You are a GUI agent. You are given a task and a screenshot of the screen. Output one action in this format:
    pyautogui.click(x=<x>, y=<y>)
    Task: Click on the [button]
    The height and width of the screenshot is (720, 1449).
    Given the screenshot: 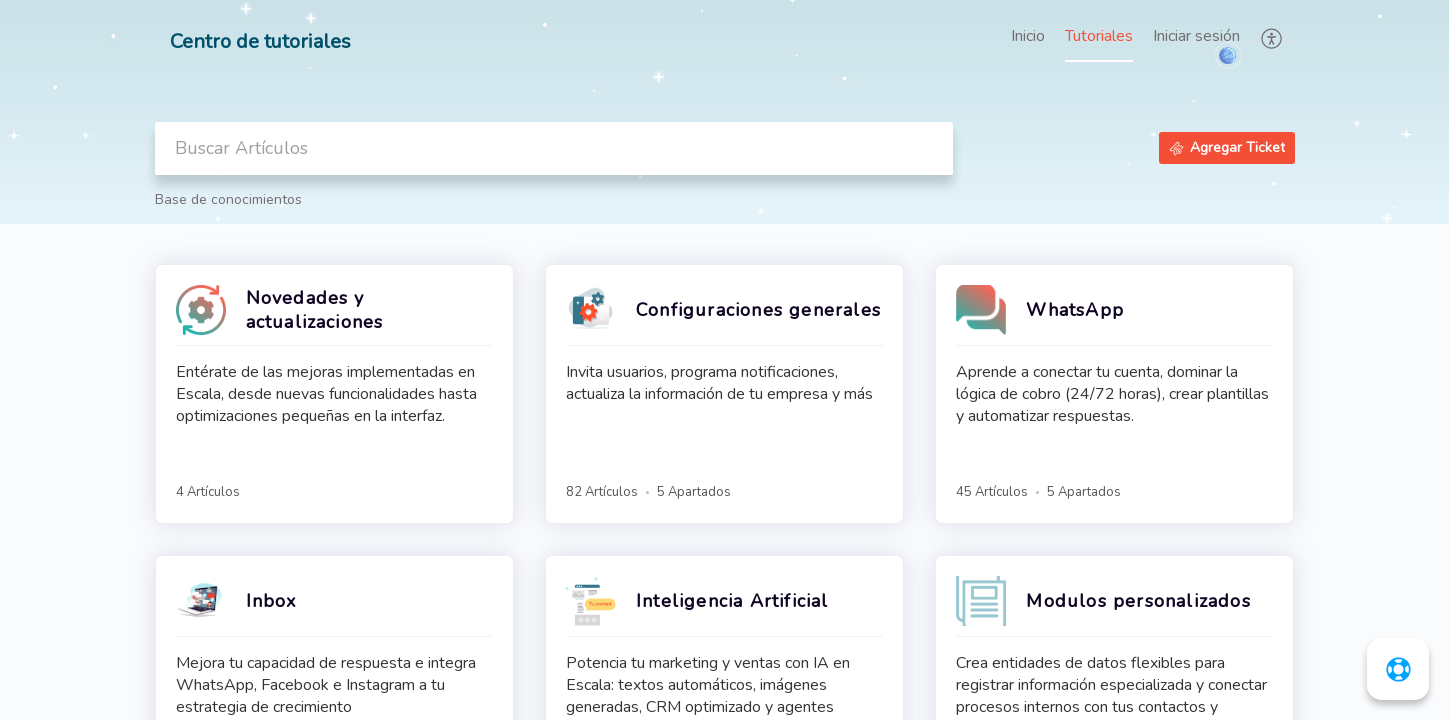 What is the action you would take?
    pyautogui.click(x=1272, y=38)
    